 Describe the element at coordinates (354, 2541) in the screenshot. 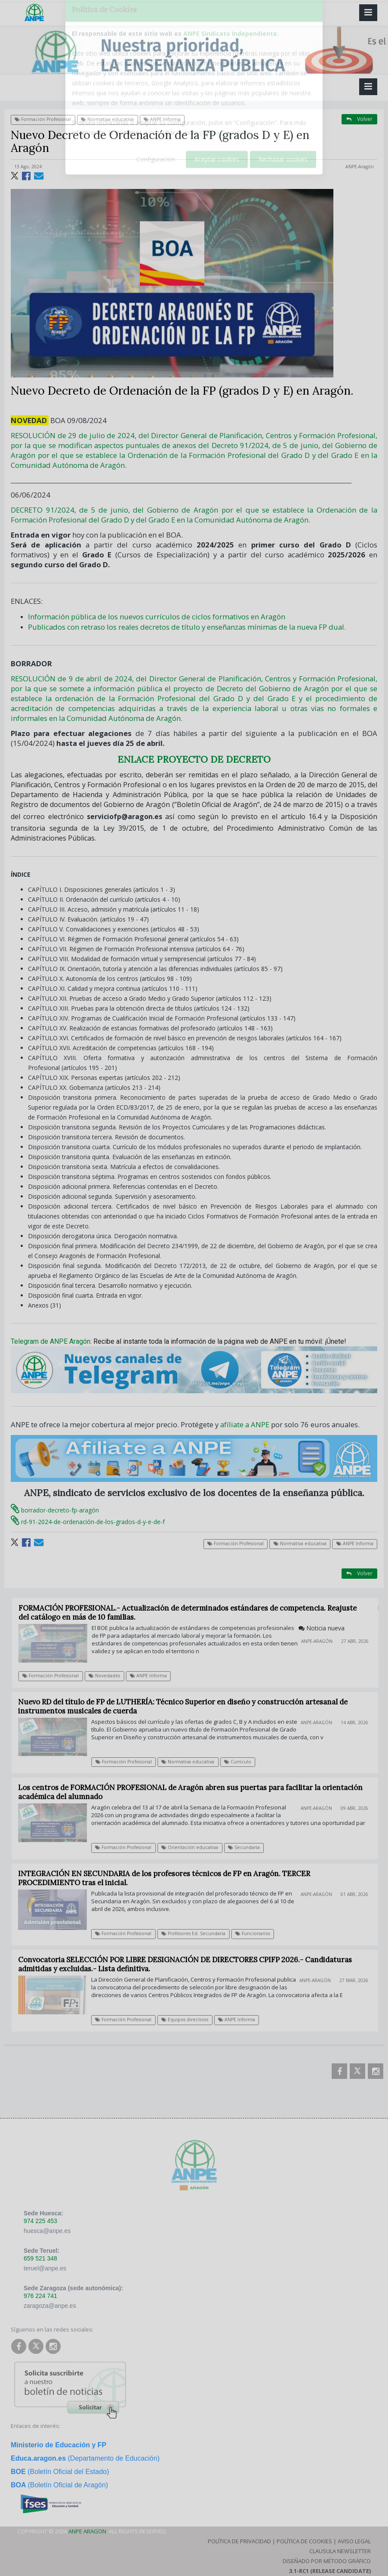

I see `Aviso Legal` at that location.